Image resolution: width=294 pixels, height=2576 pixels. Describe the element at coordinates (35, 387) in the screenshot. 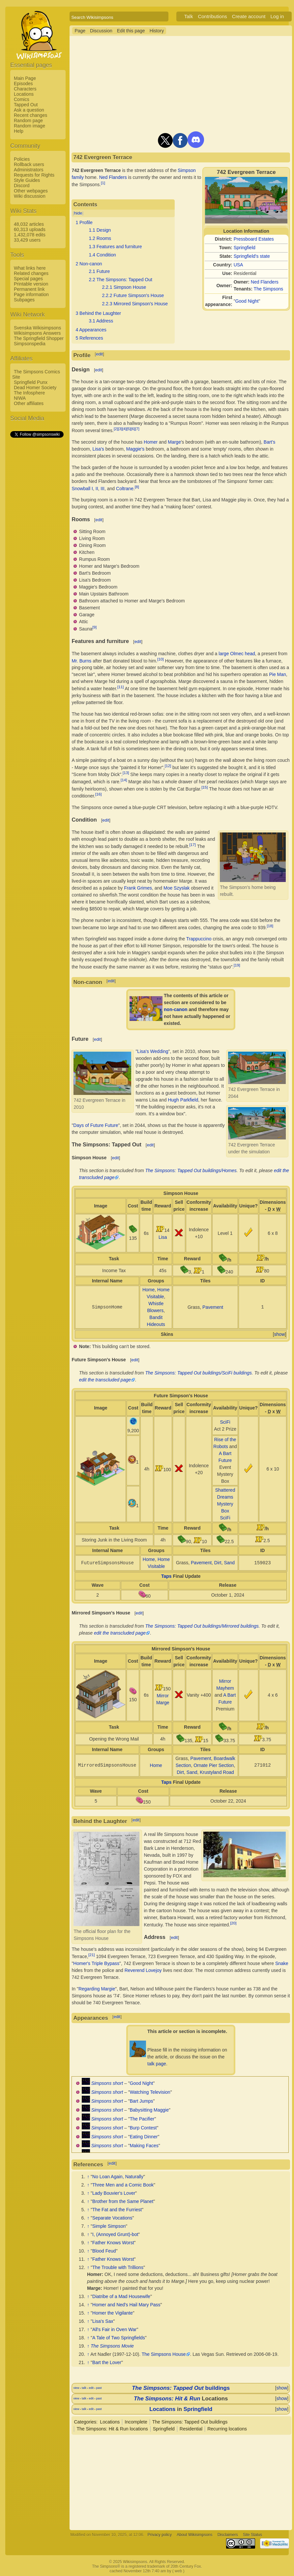

I see `Dead Homer Society` at that location.